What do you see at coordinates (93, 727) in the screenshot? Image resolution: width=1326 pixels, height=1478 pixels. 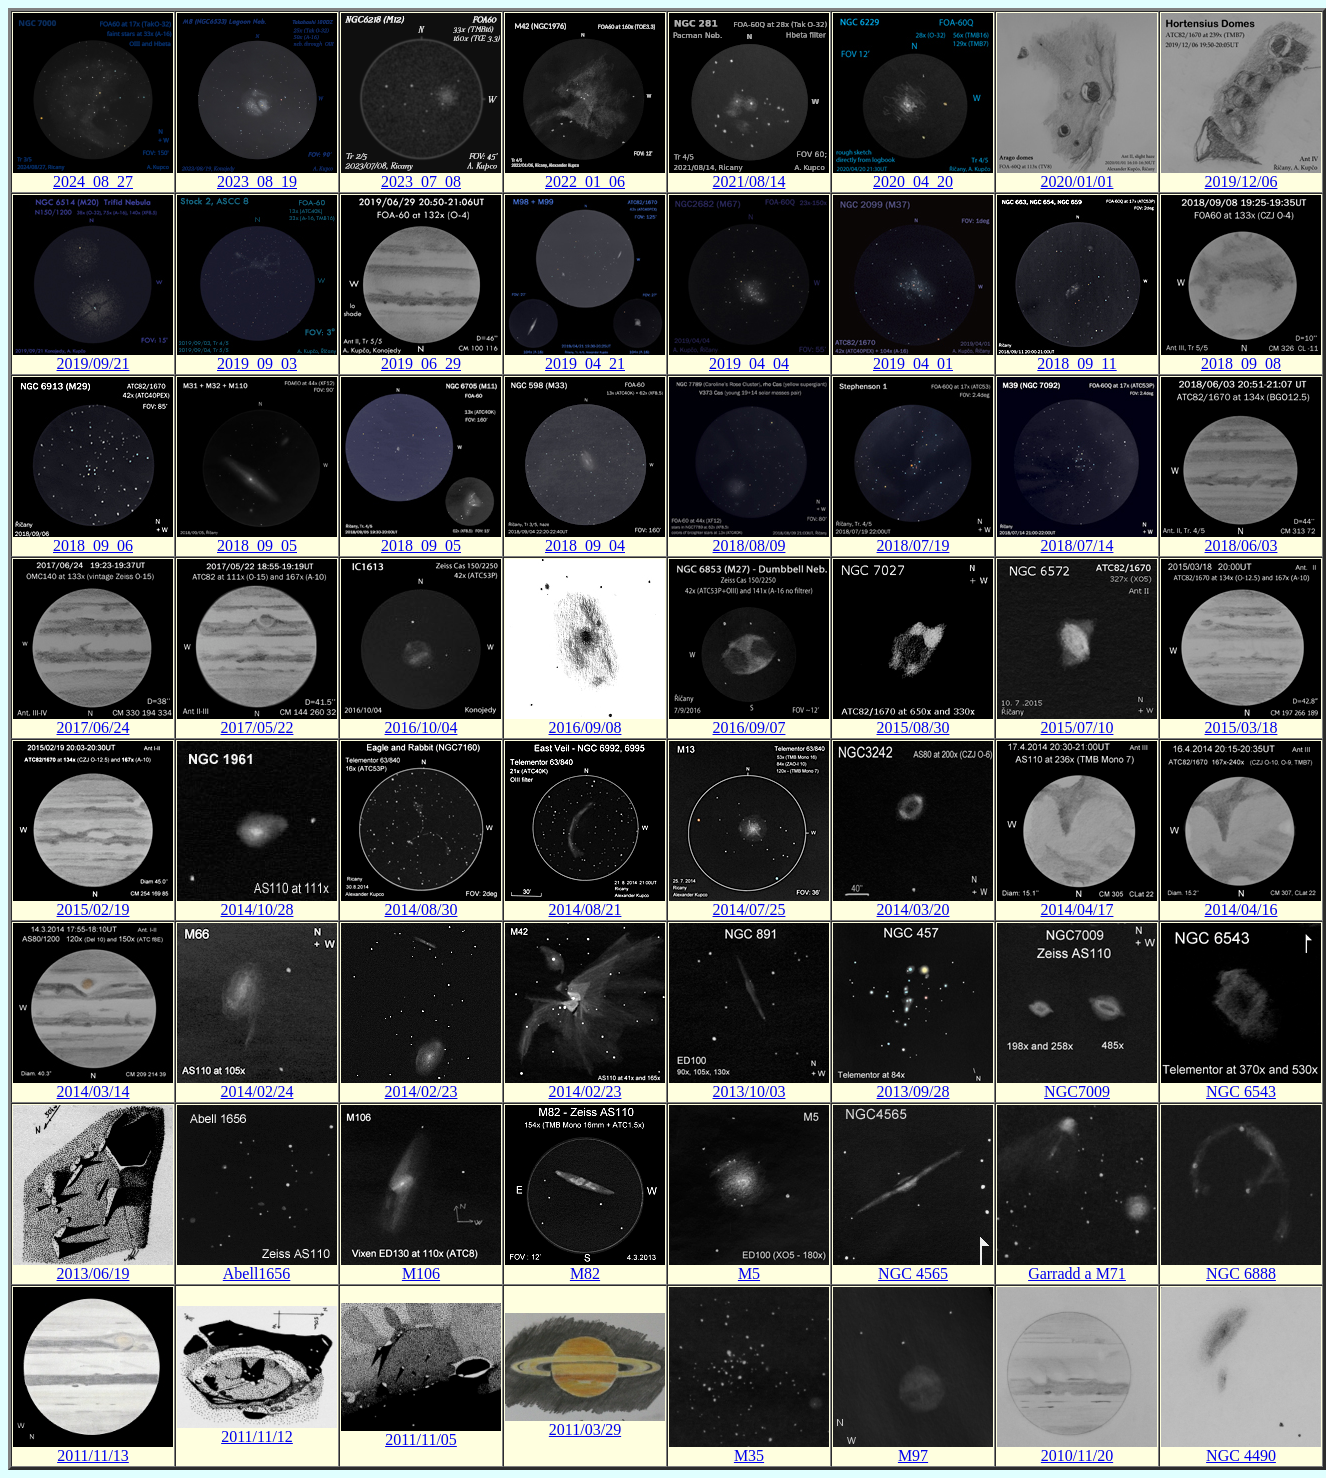 I see `2017/06/24` at bounding box center [93, 727].